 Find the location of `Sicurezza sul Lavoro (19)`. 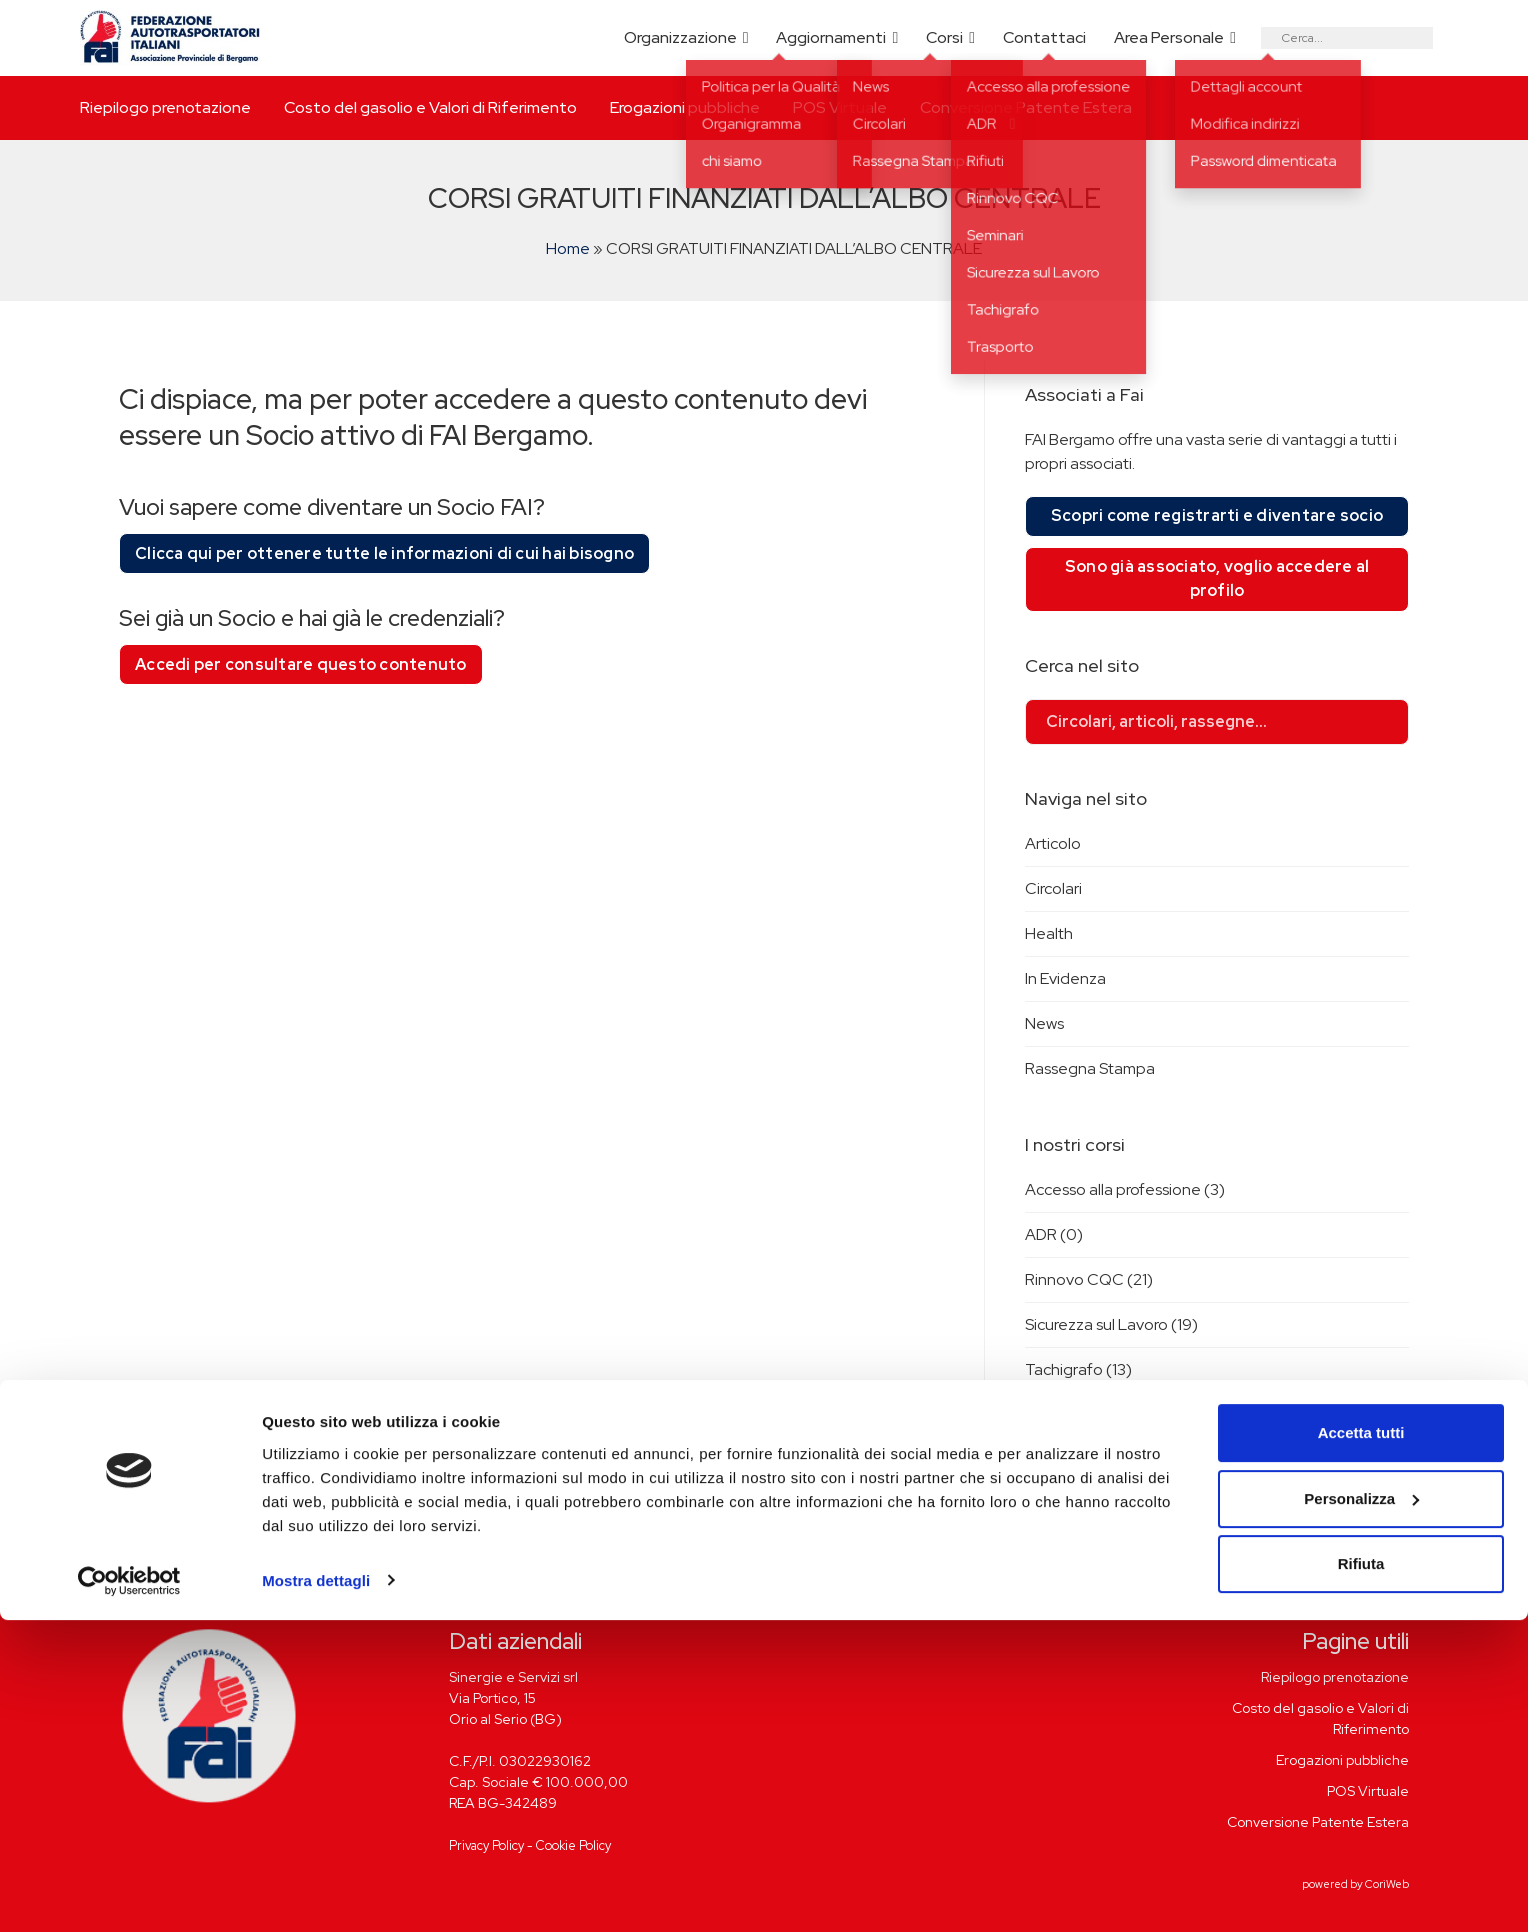

Sicurezza sul Lavoro (19) is located at coordinates (1111, 1324).